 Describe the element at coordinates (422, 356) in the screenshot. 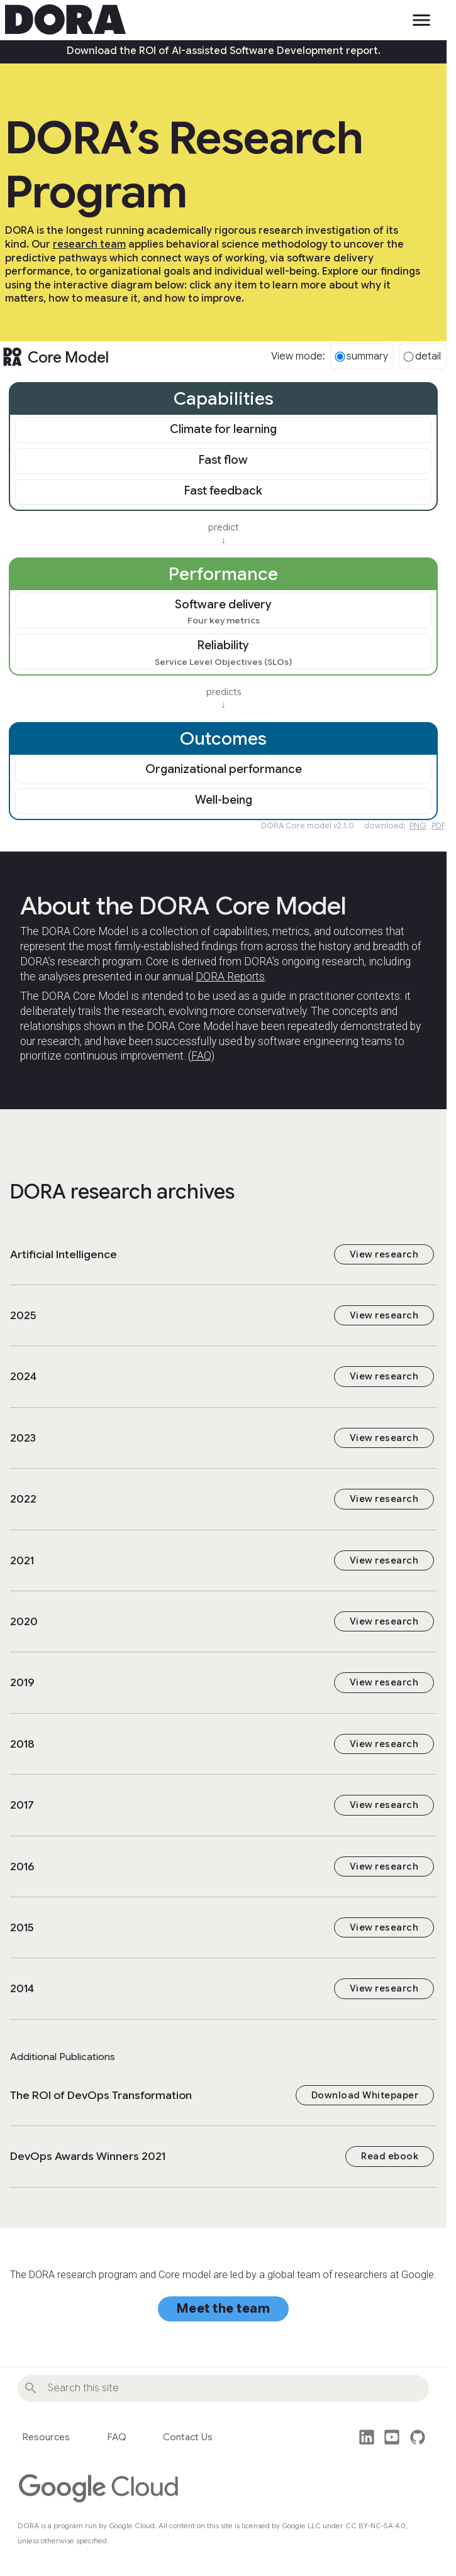

I see `detail` at that location.